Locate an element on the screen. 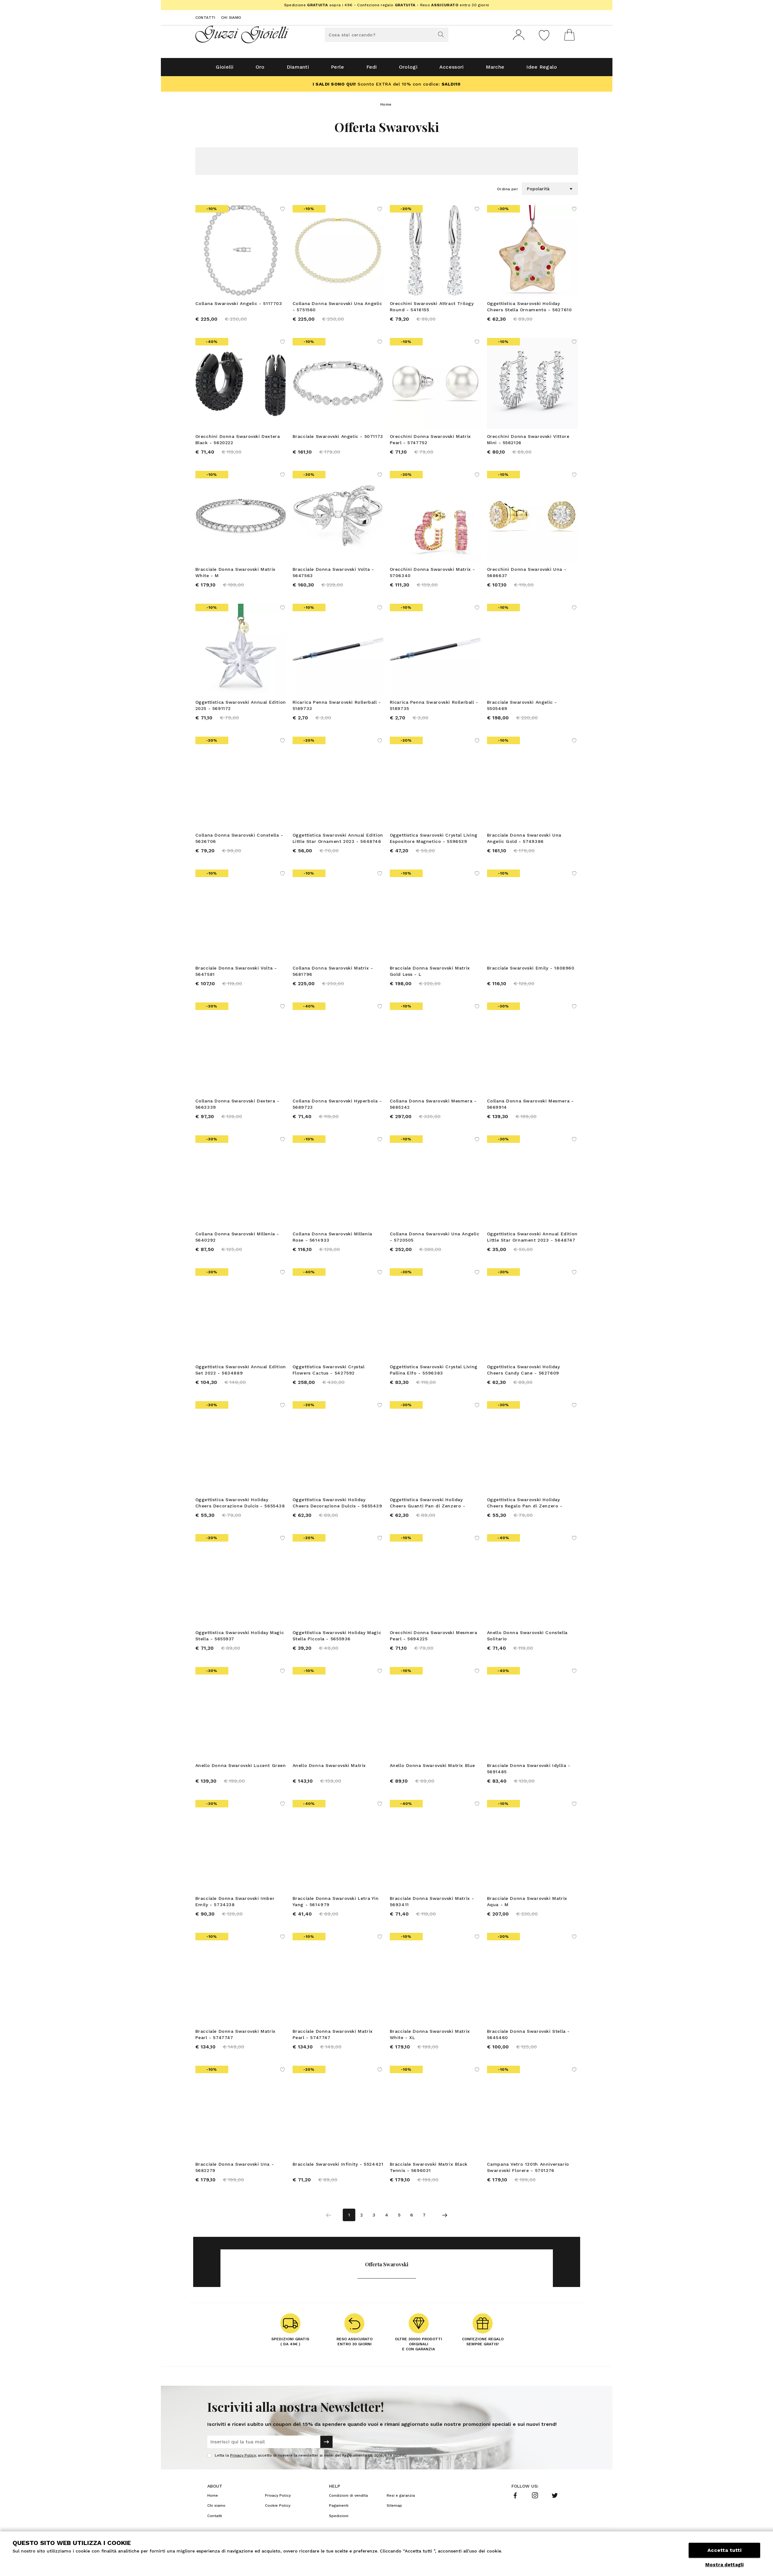 The image size is (773, 2576). Collana Donna Swarovski Millenia Rose - 5614933 is located at coordinates (332, 1239).